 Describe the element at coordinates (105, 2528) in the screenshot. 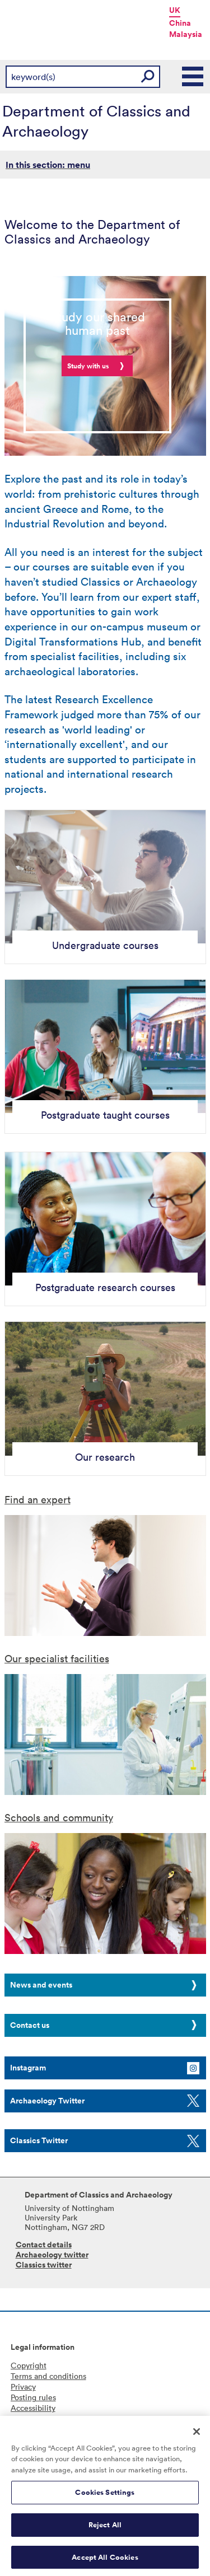

I see `Reject All` at that location.